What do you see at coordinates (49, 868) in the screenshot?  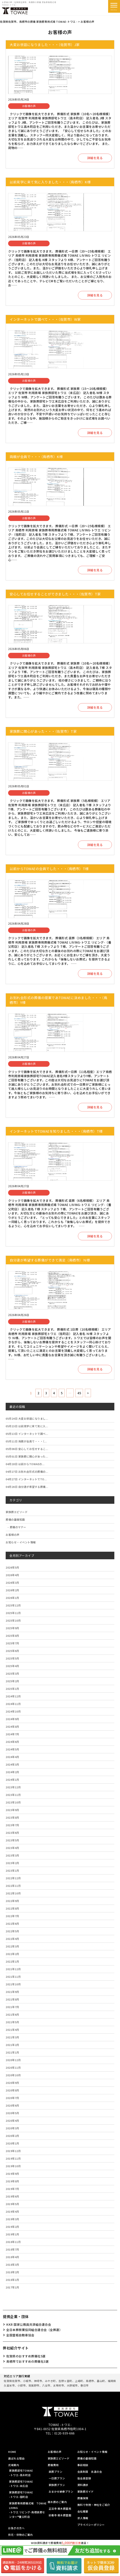 I see `以前からTOWAEの会員でした・・・（鳥栖市）T様` at bounding box center [49, 868].